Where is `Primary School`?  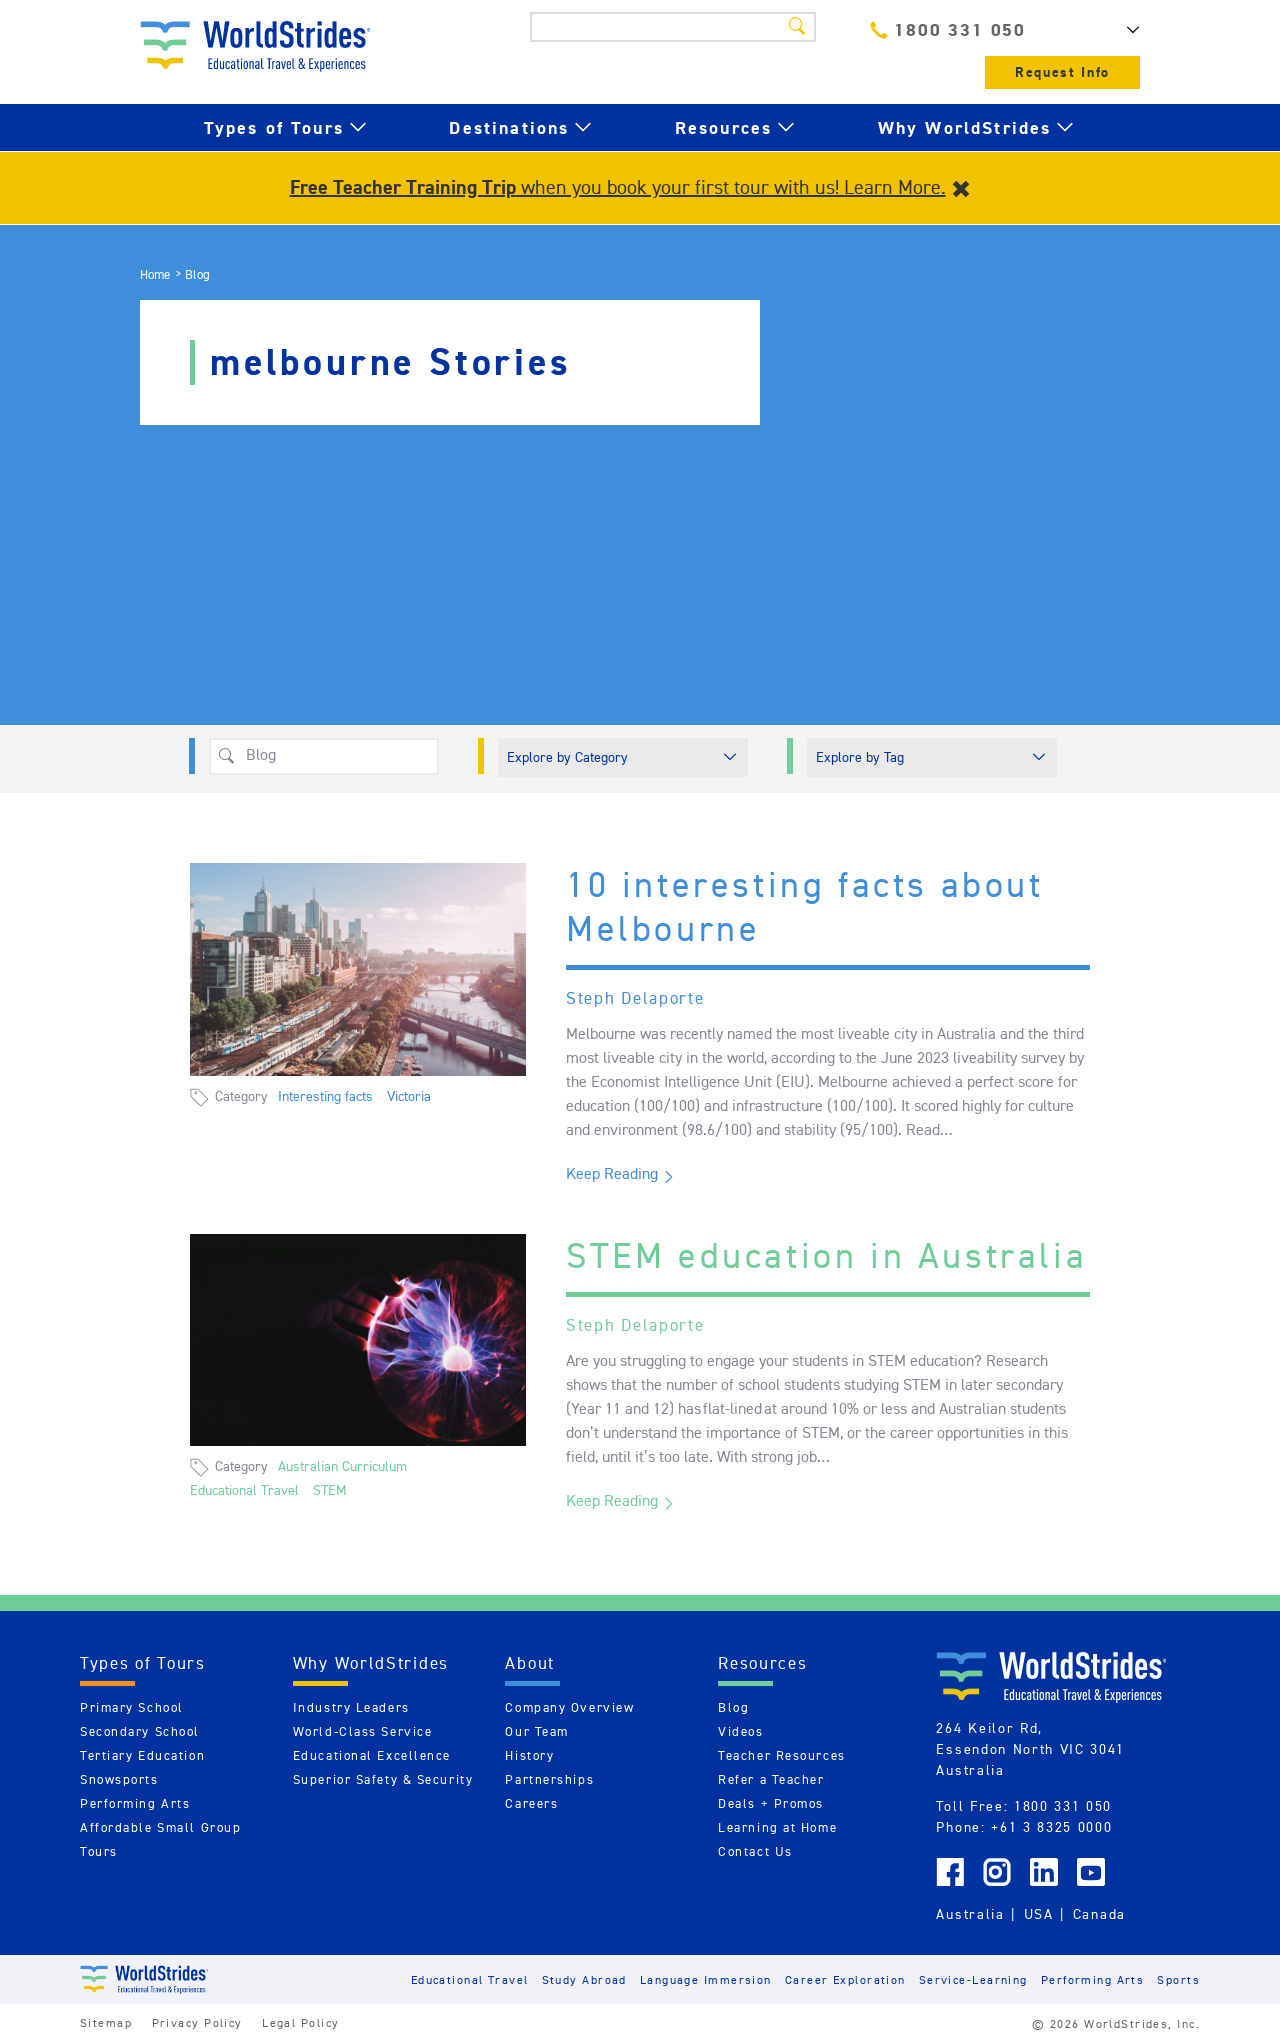 Primary School is located at coordinates (132, 1707).